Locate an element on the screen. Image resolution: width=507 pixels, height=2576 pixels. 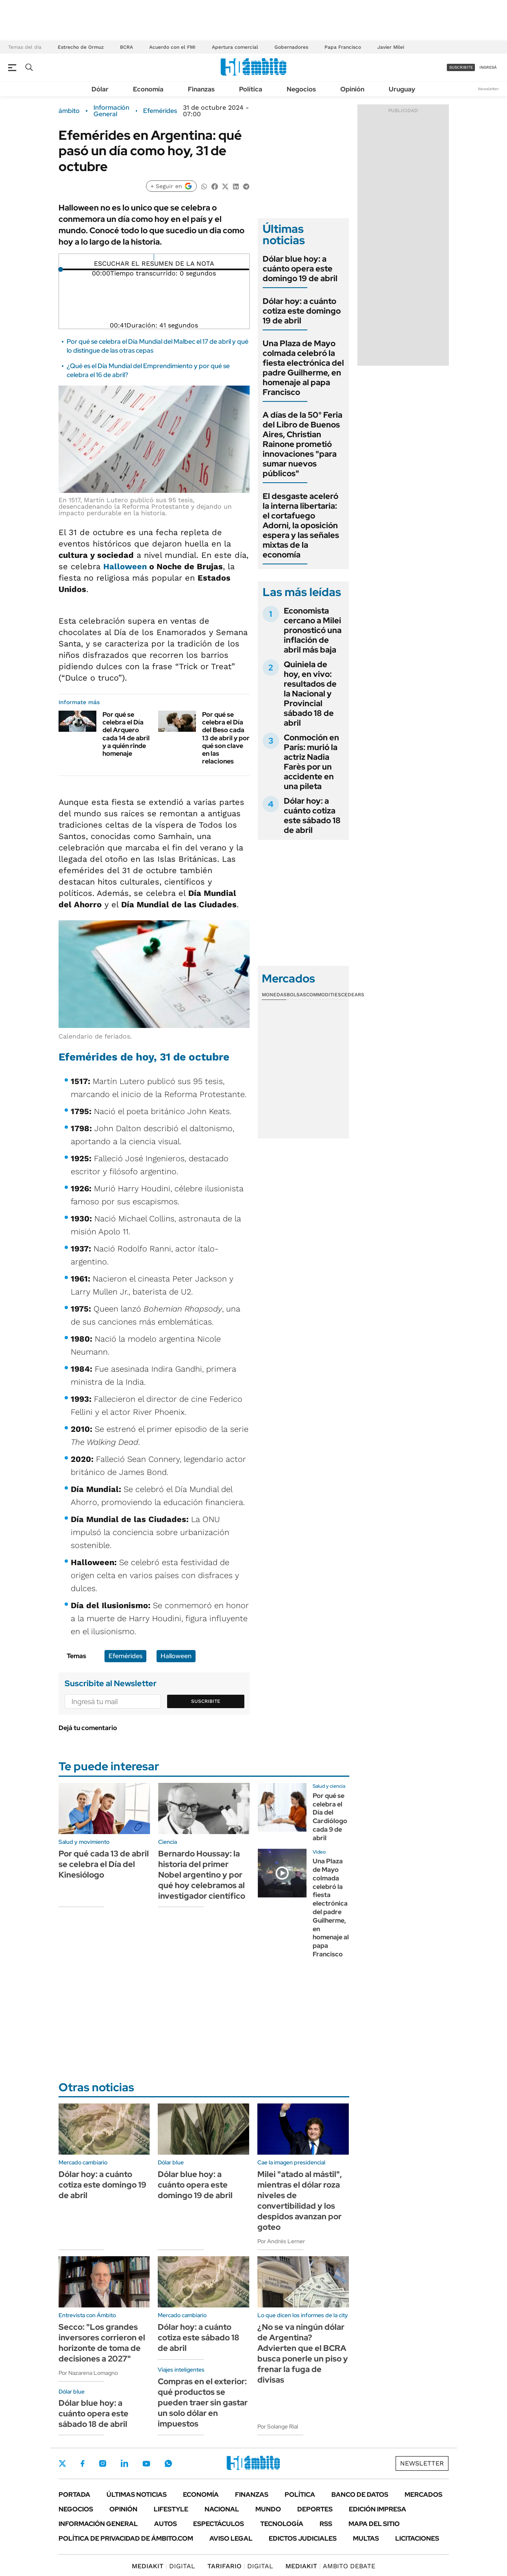
Licitaciones is located at coordinates (417, 2538).